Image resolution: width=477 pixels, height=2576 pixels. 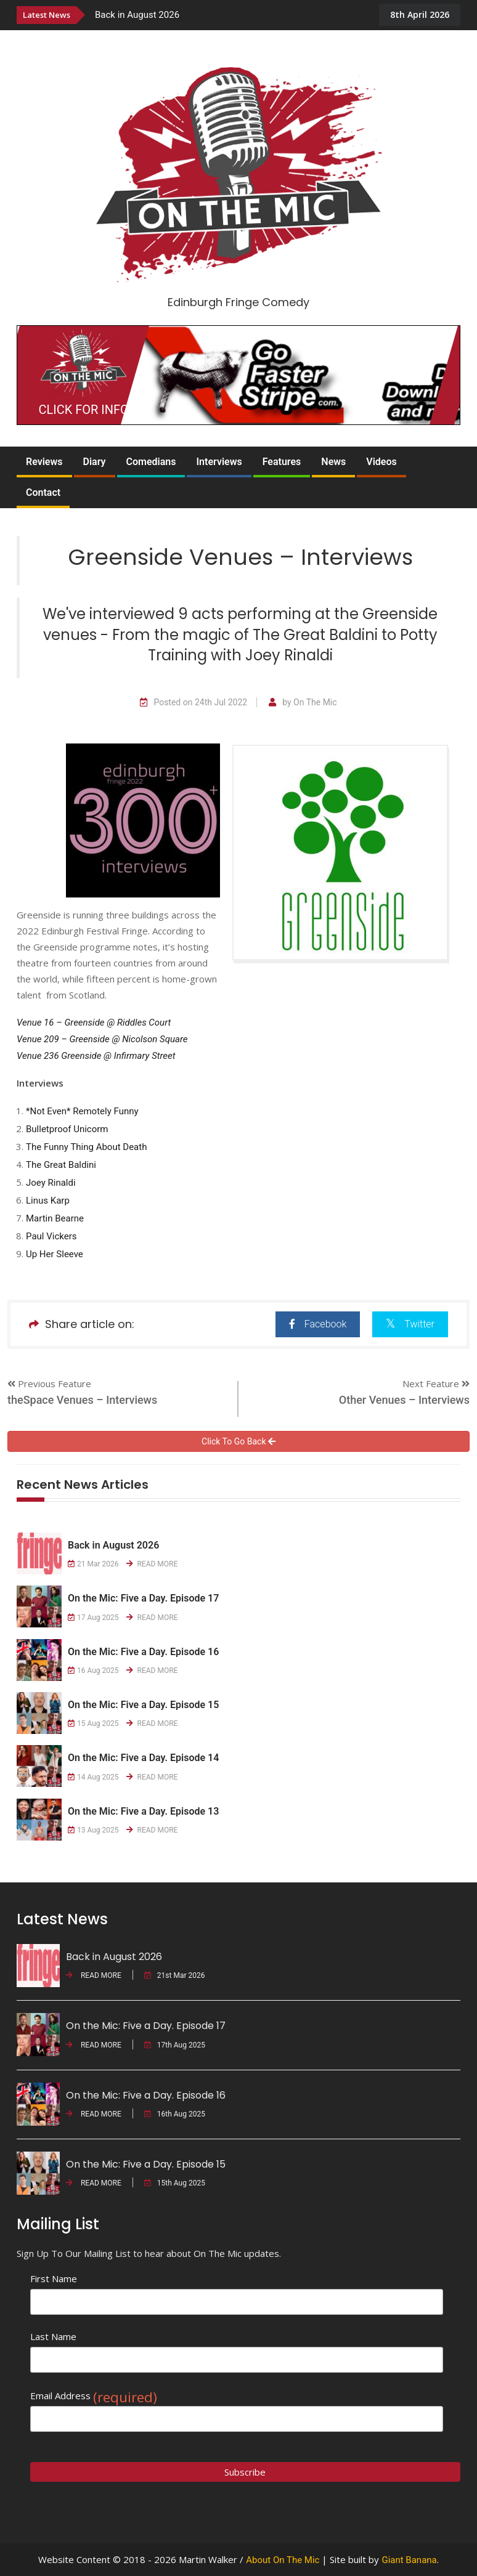 I want to click on 17 Aug 2025, so click(x=93, y=1617).